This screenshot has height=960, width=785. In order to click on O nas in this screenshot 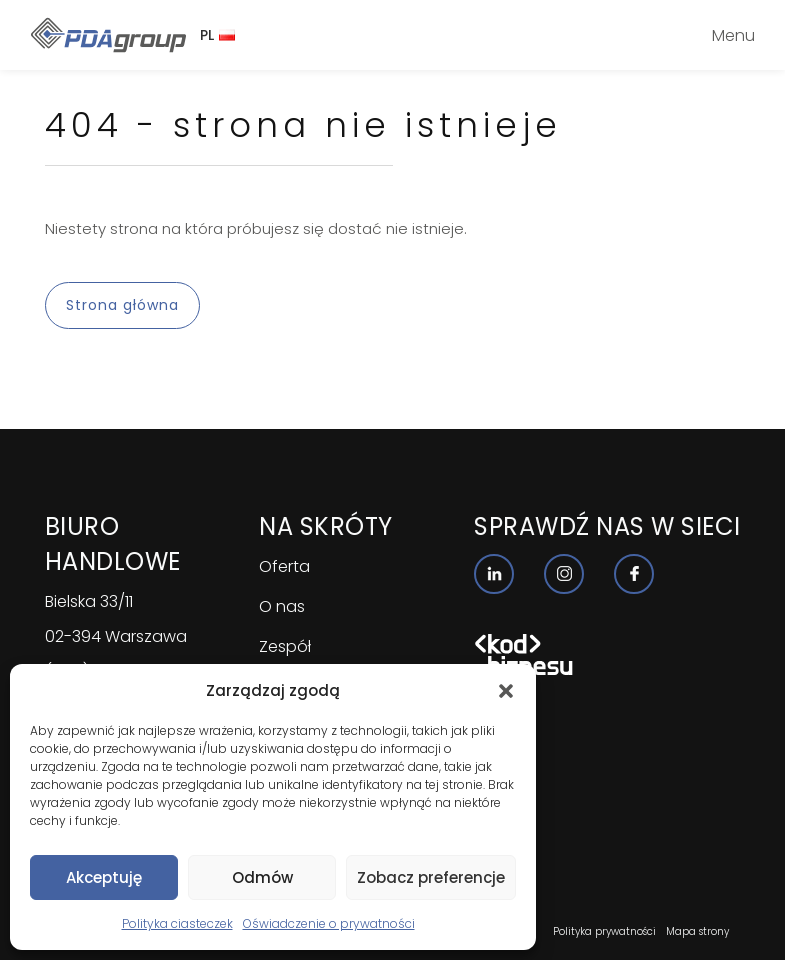, I will do `click(282, 606)`.